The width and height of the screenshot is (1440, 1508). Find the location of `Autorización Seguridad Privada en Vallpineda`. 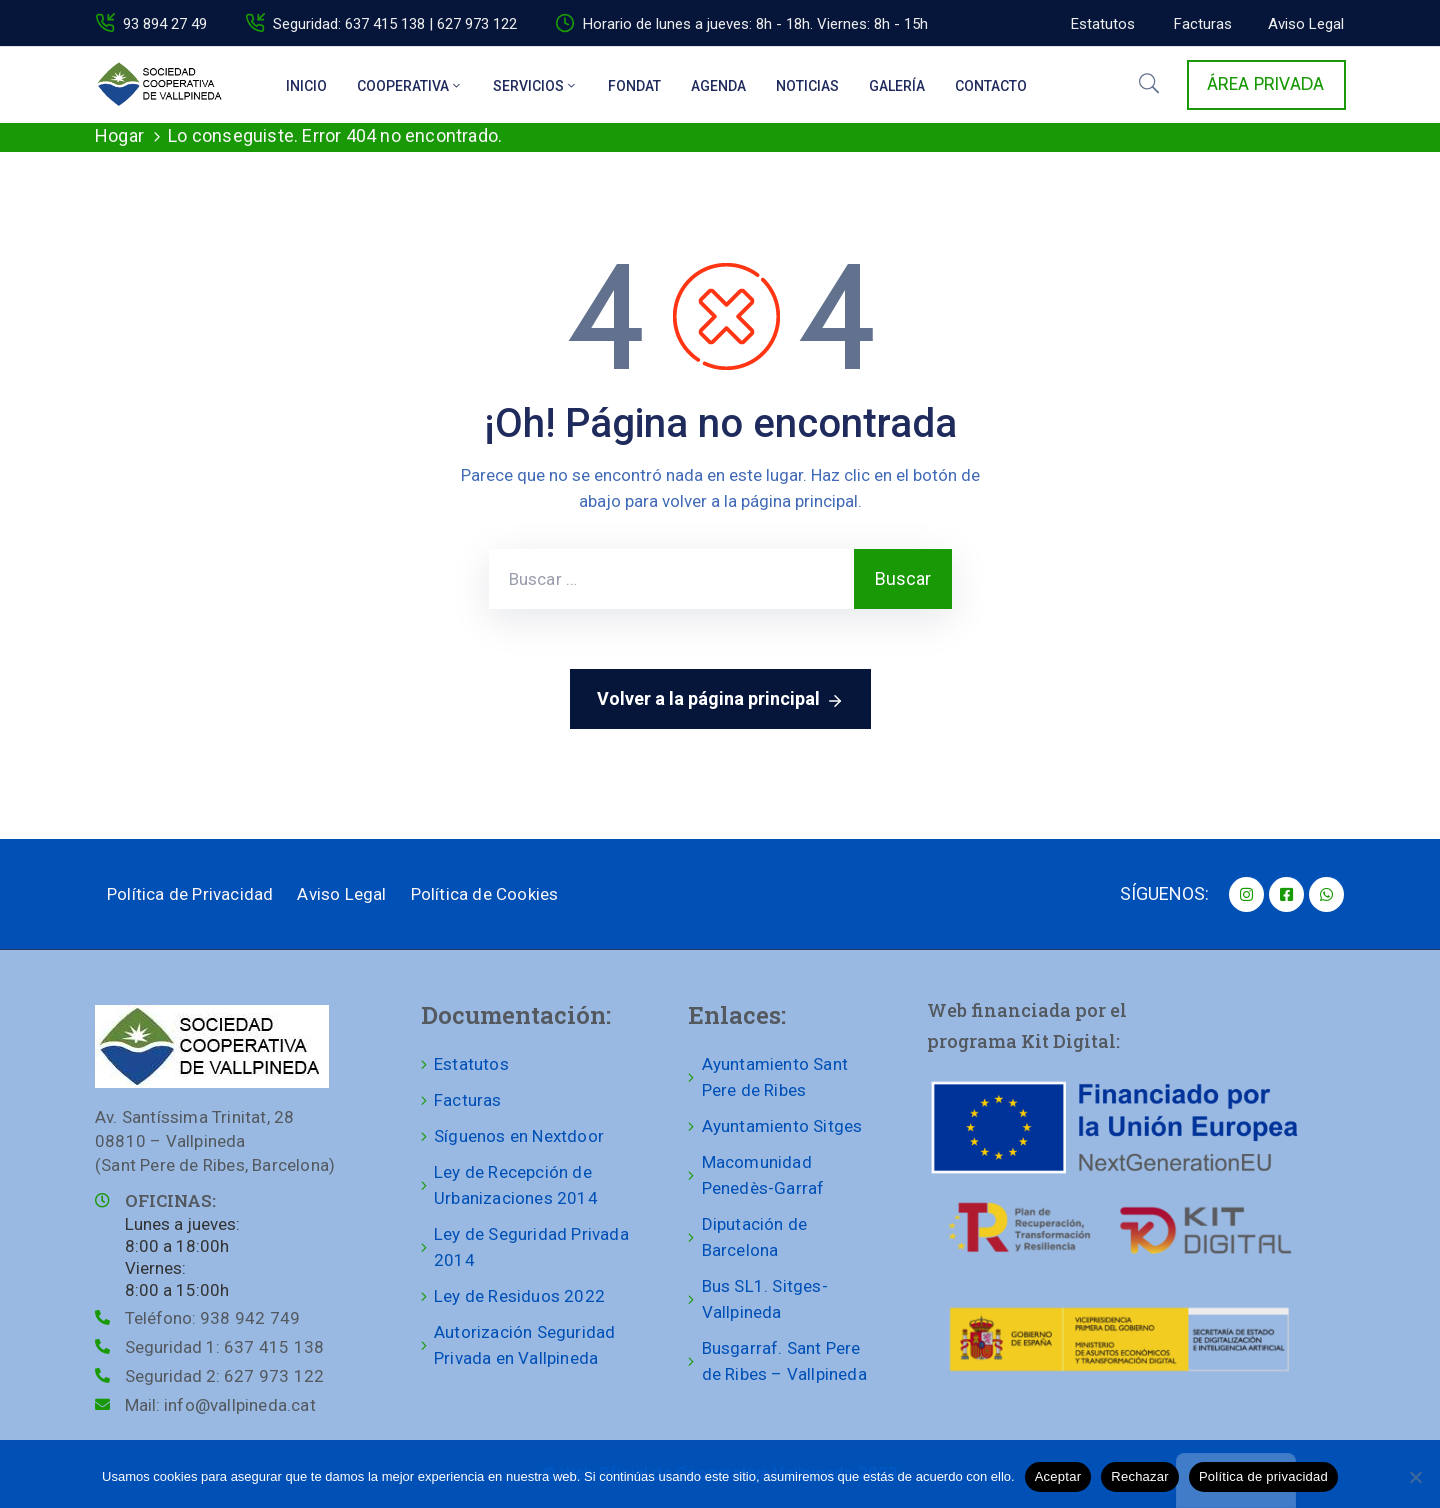

Autorización Seguridad Privada en Vallpineda is located at coordinates (524, 1345).